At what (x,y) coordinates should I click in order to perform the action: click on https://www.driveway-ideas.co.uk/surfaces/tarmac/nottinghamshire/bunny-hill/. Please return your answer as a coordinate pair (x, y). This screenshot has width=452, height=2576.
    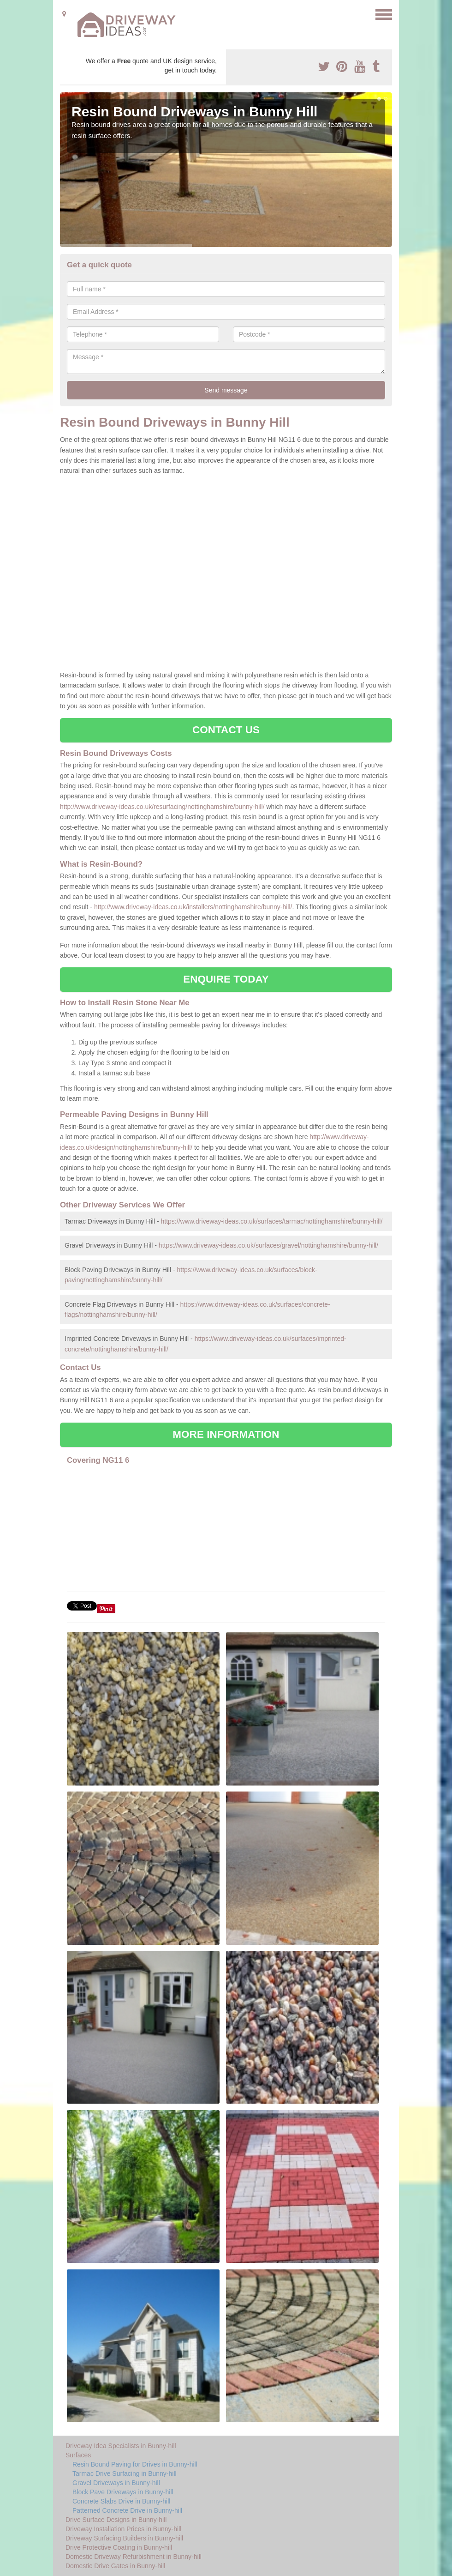
    Looking at the image, I should click on (272, 1221).